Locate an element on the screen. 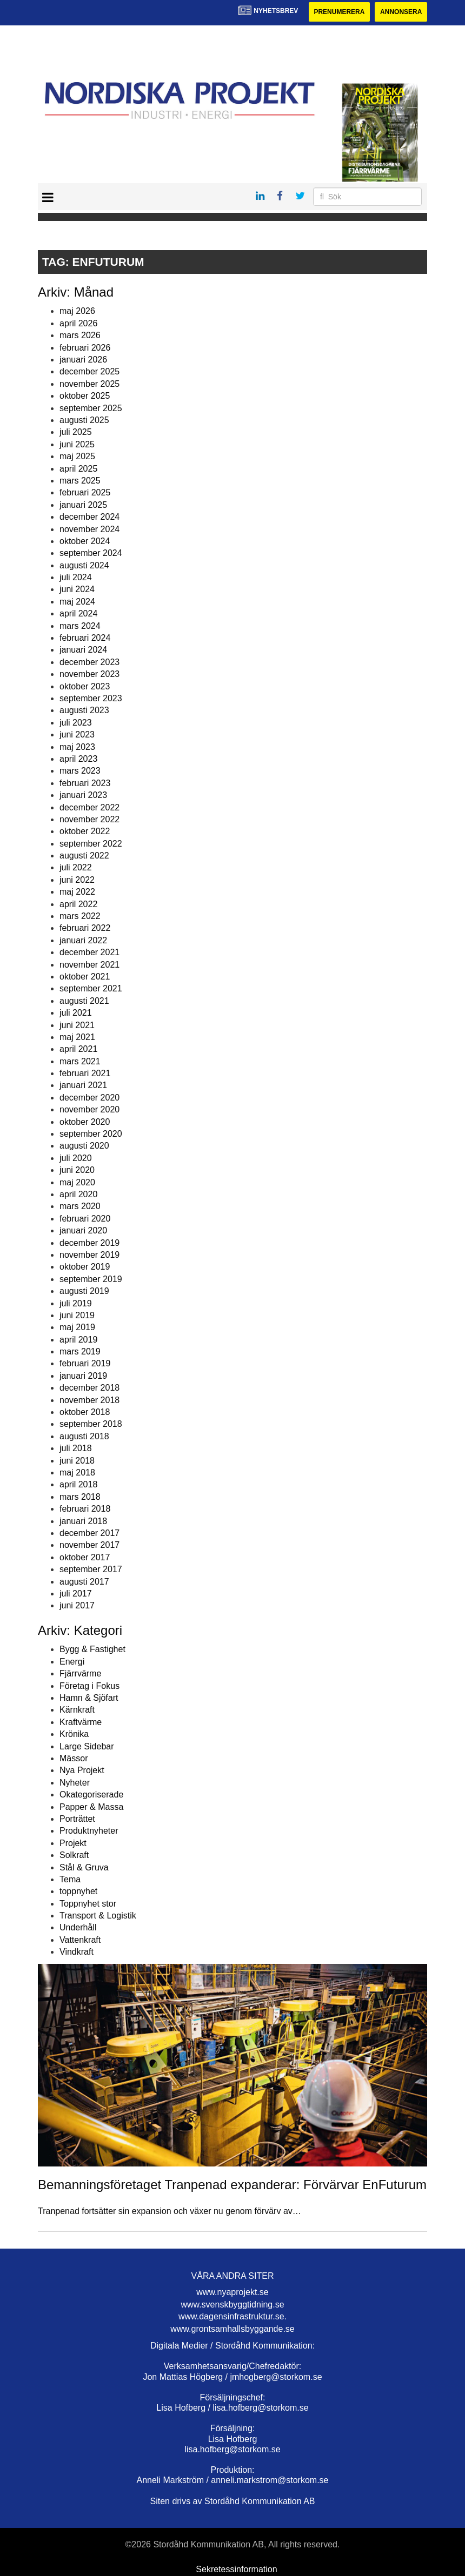 This screenshot has height=2576, width=465. maj 2023 is located at coordinates (77, 747).